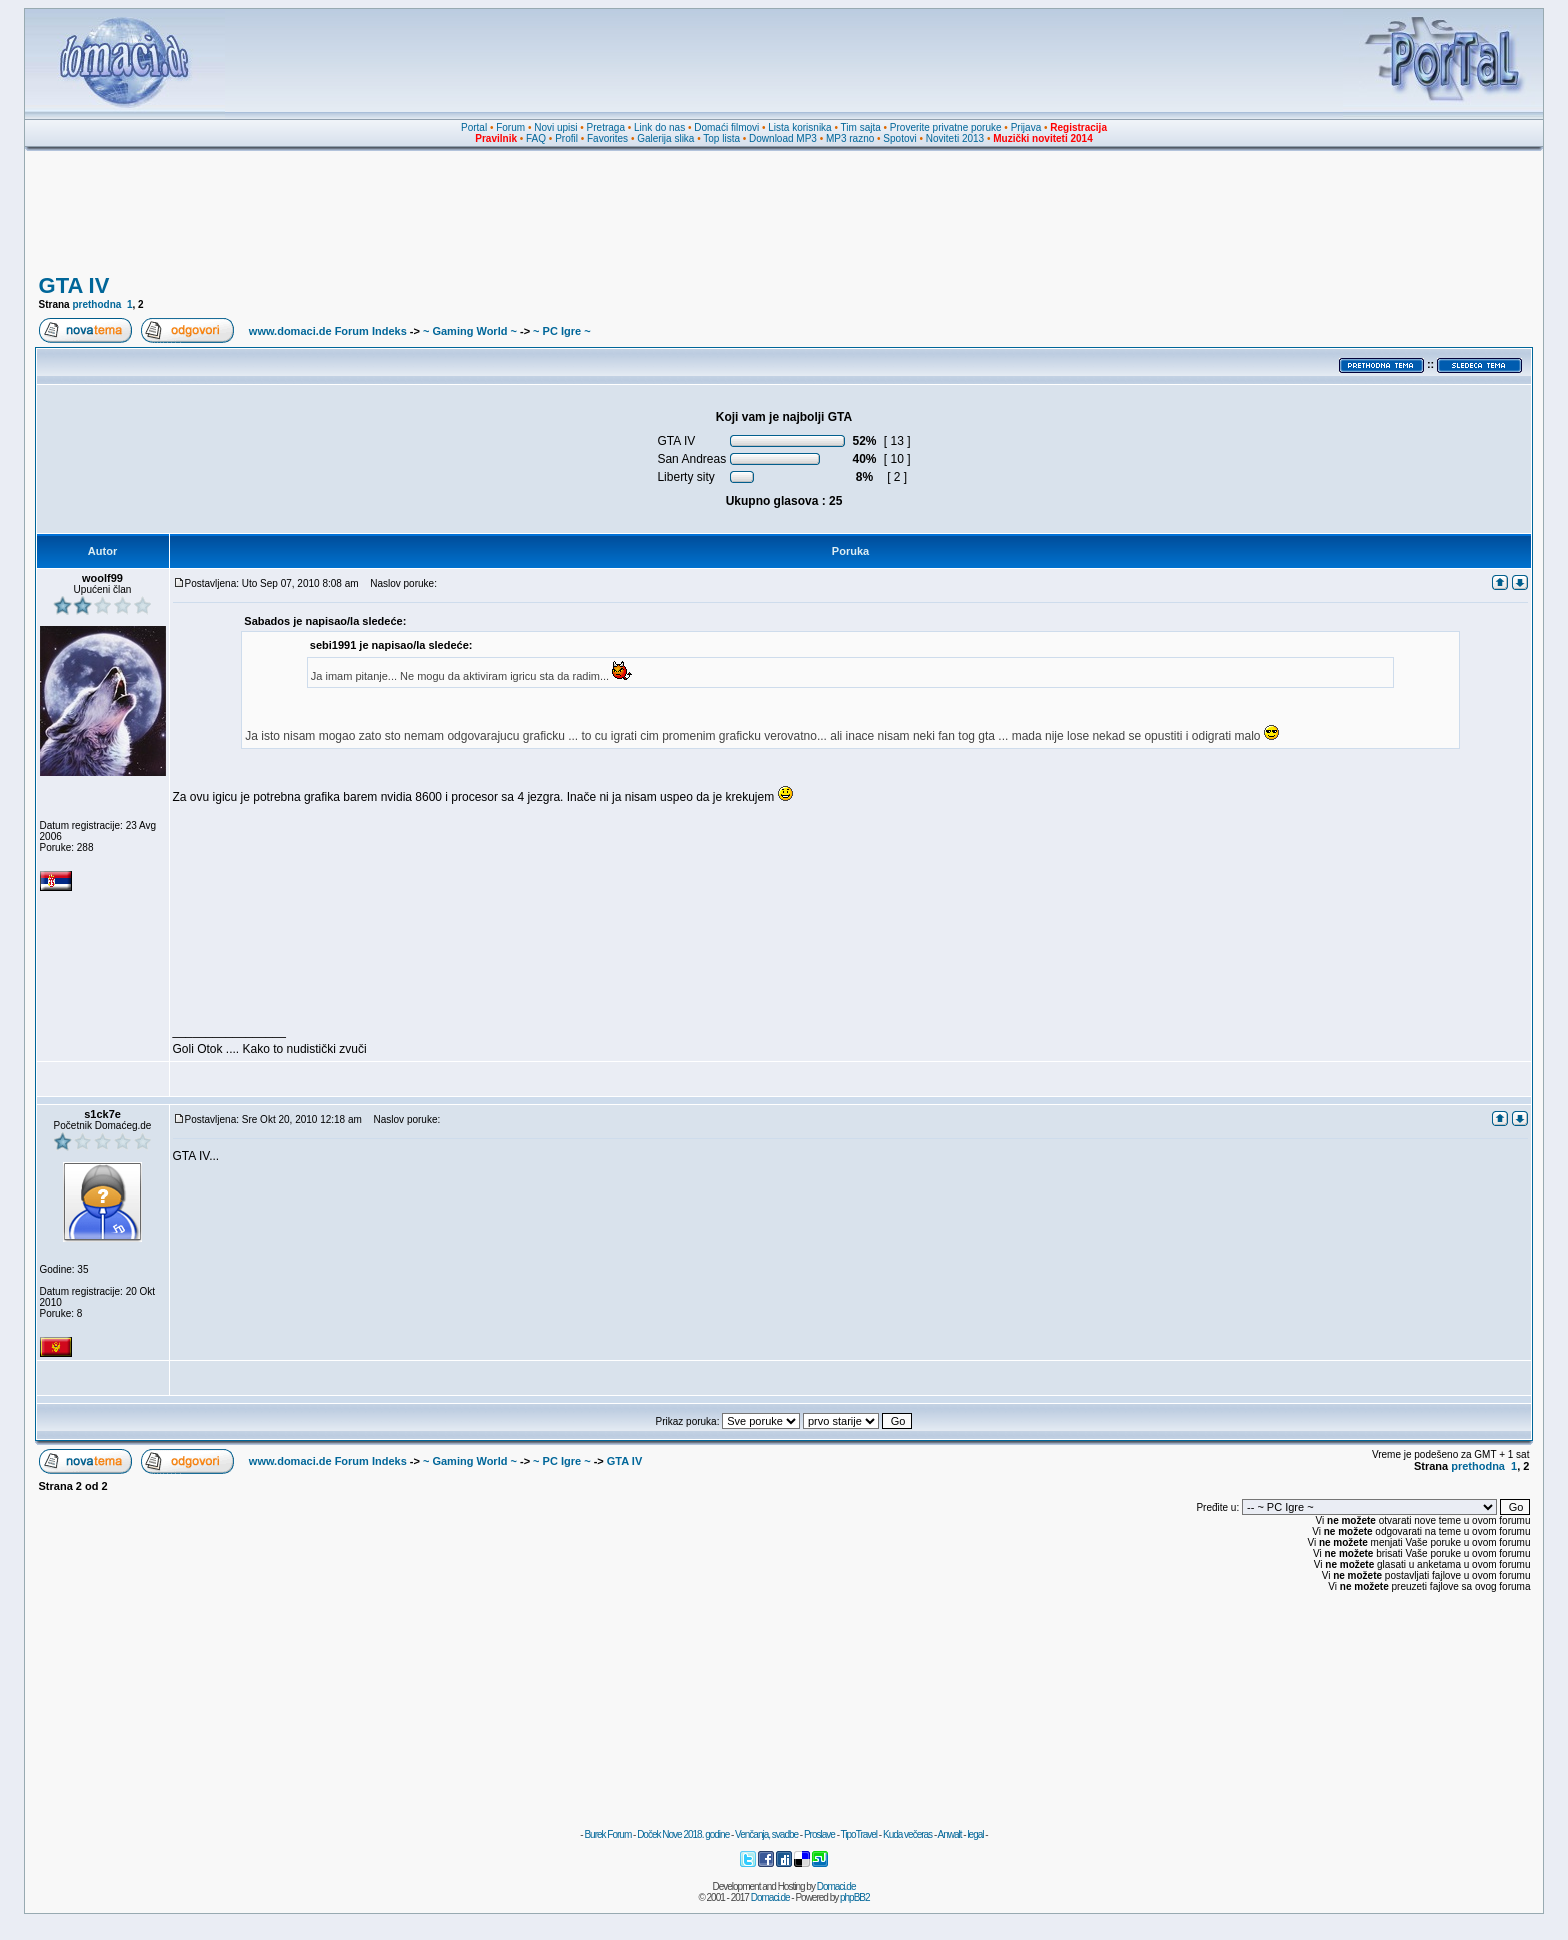 The height and width of the screenshot is (1940, 1568). I want to click on Proslave, so click(819, 1834).